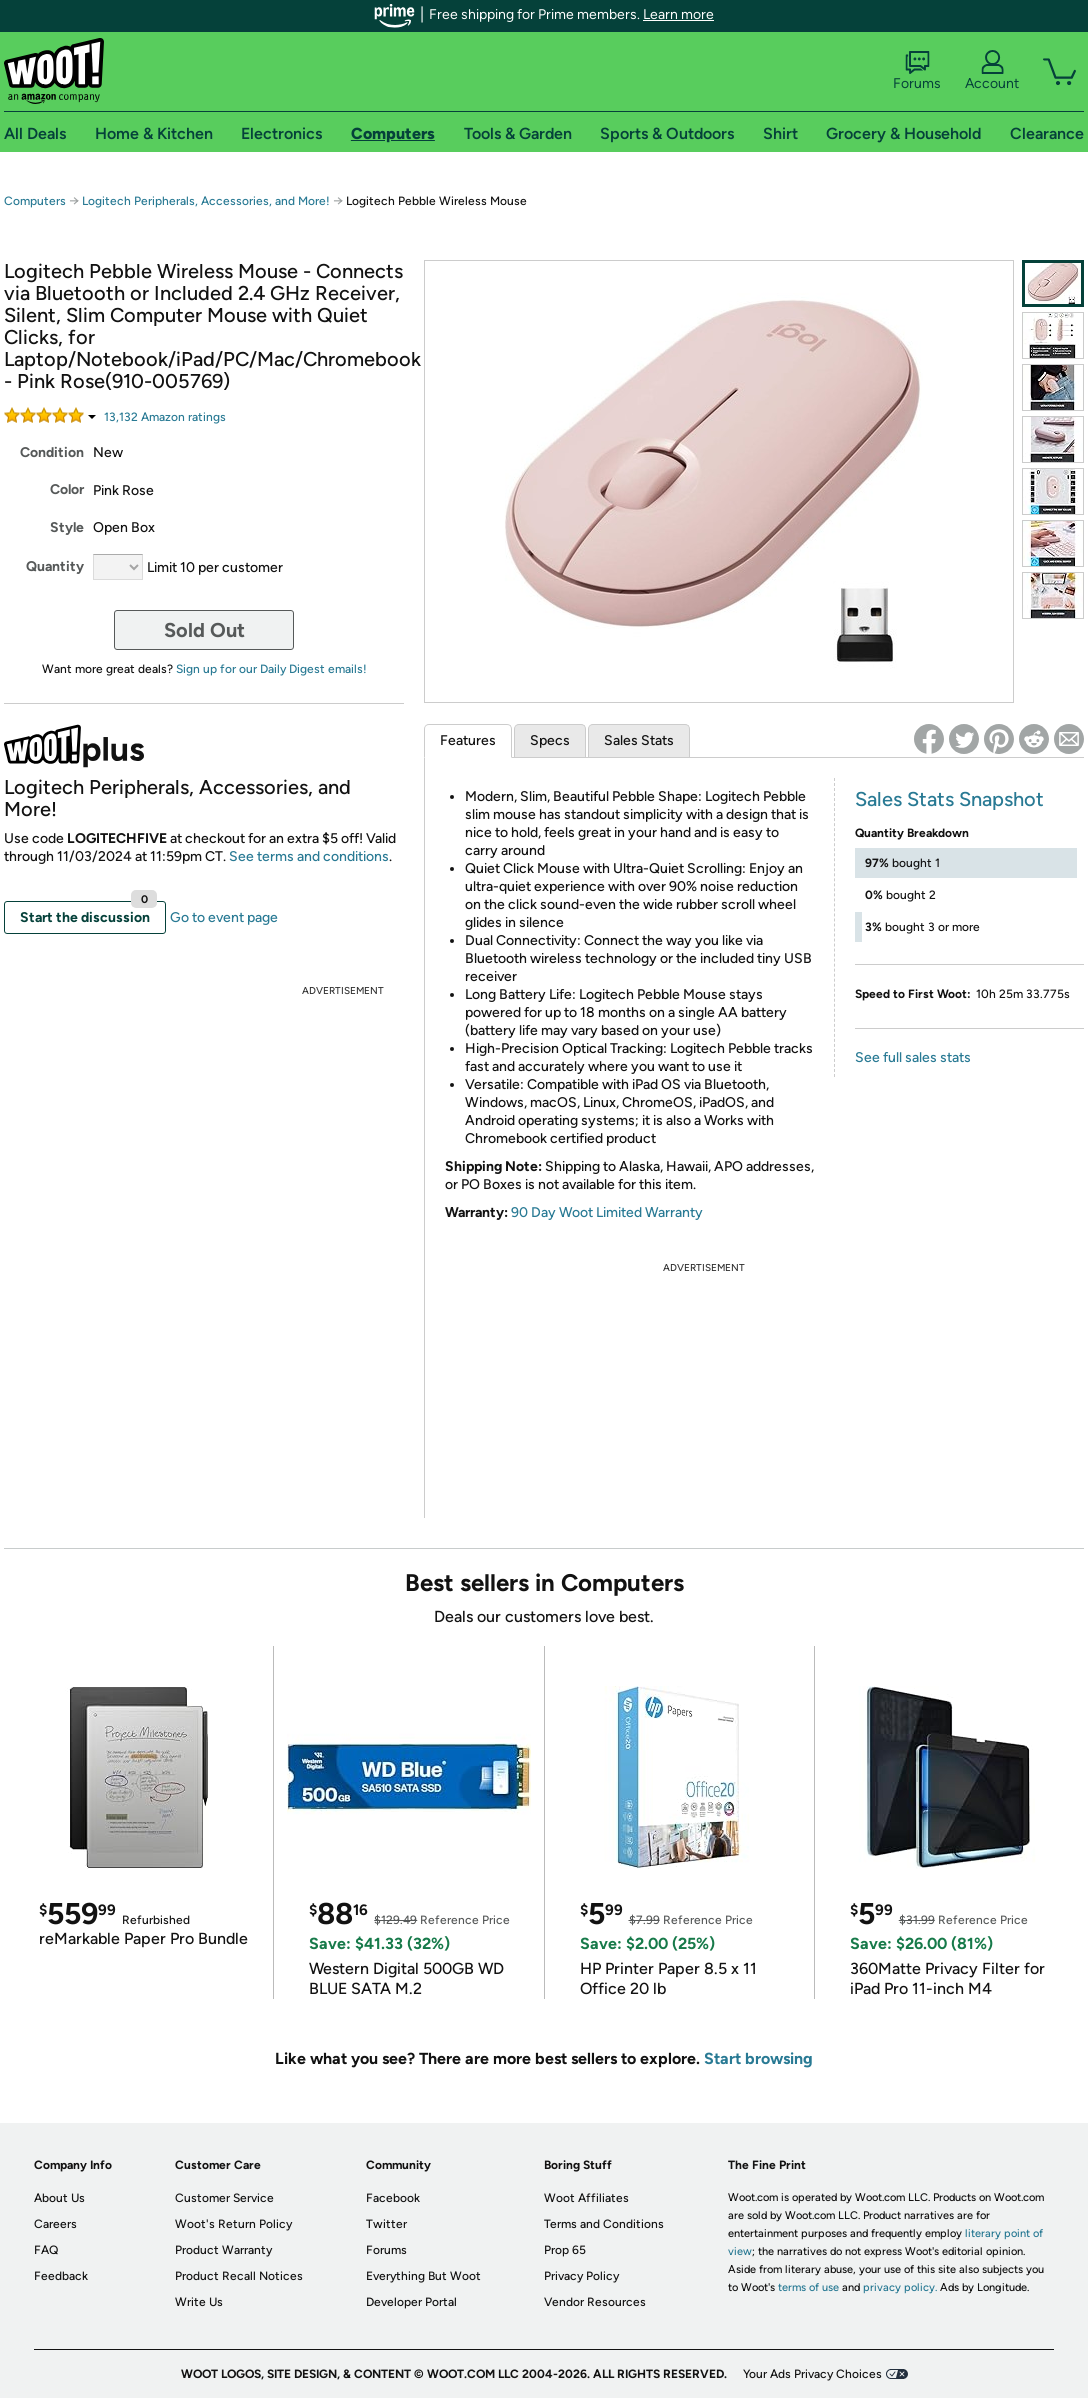  Describe the element at coordinates (67, 527) in the screenshot. I see `Style` at that location.